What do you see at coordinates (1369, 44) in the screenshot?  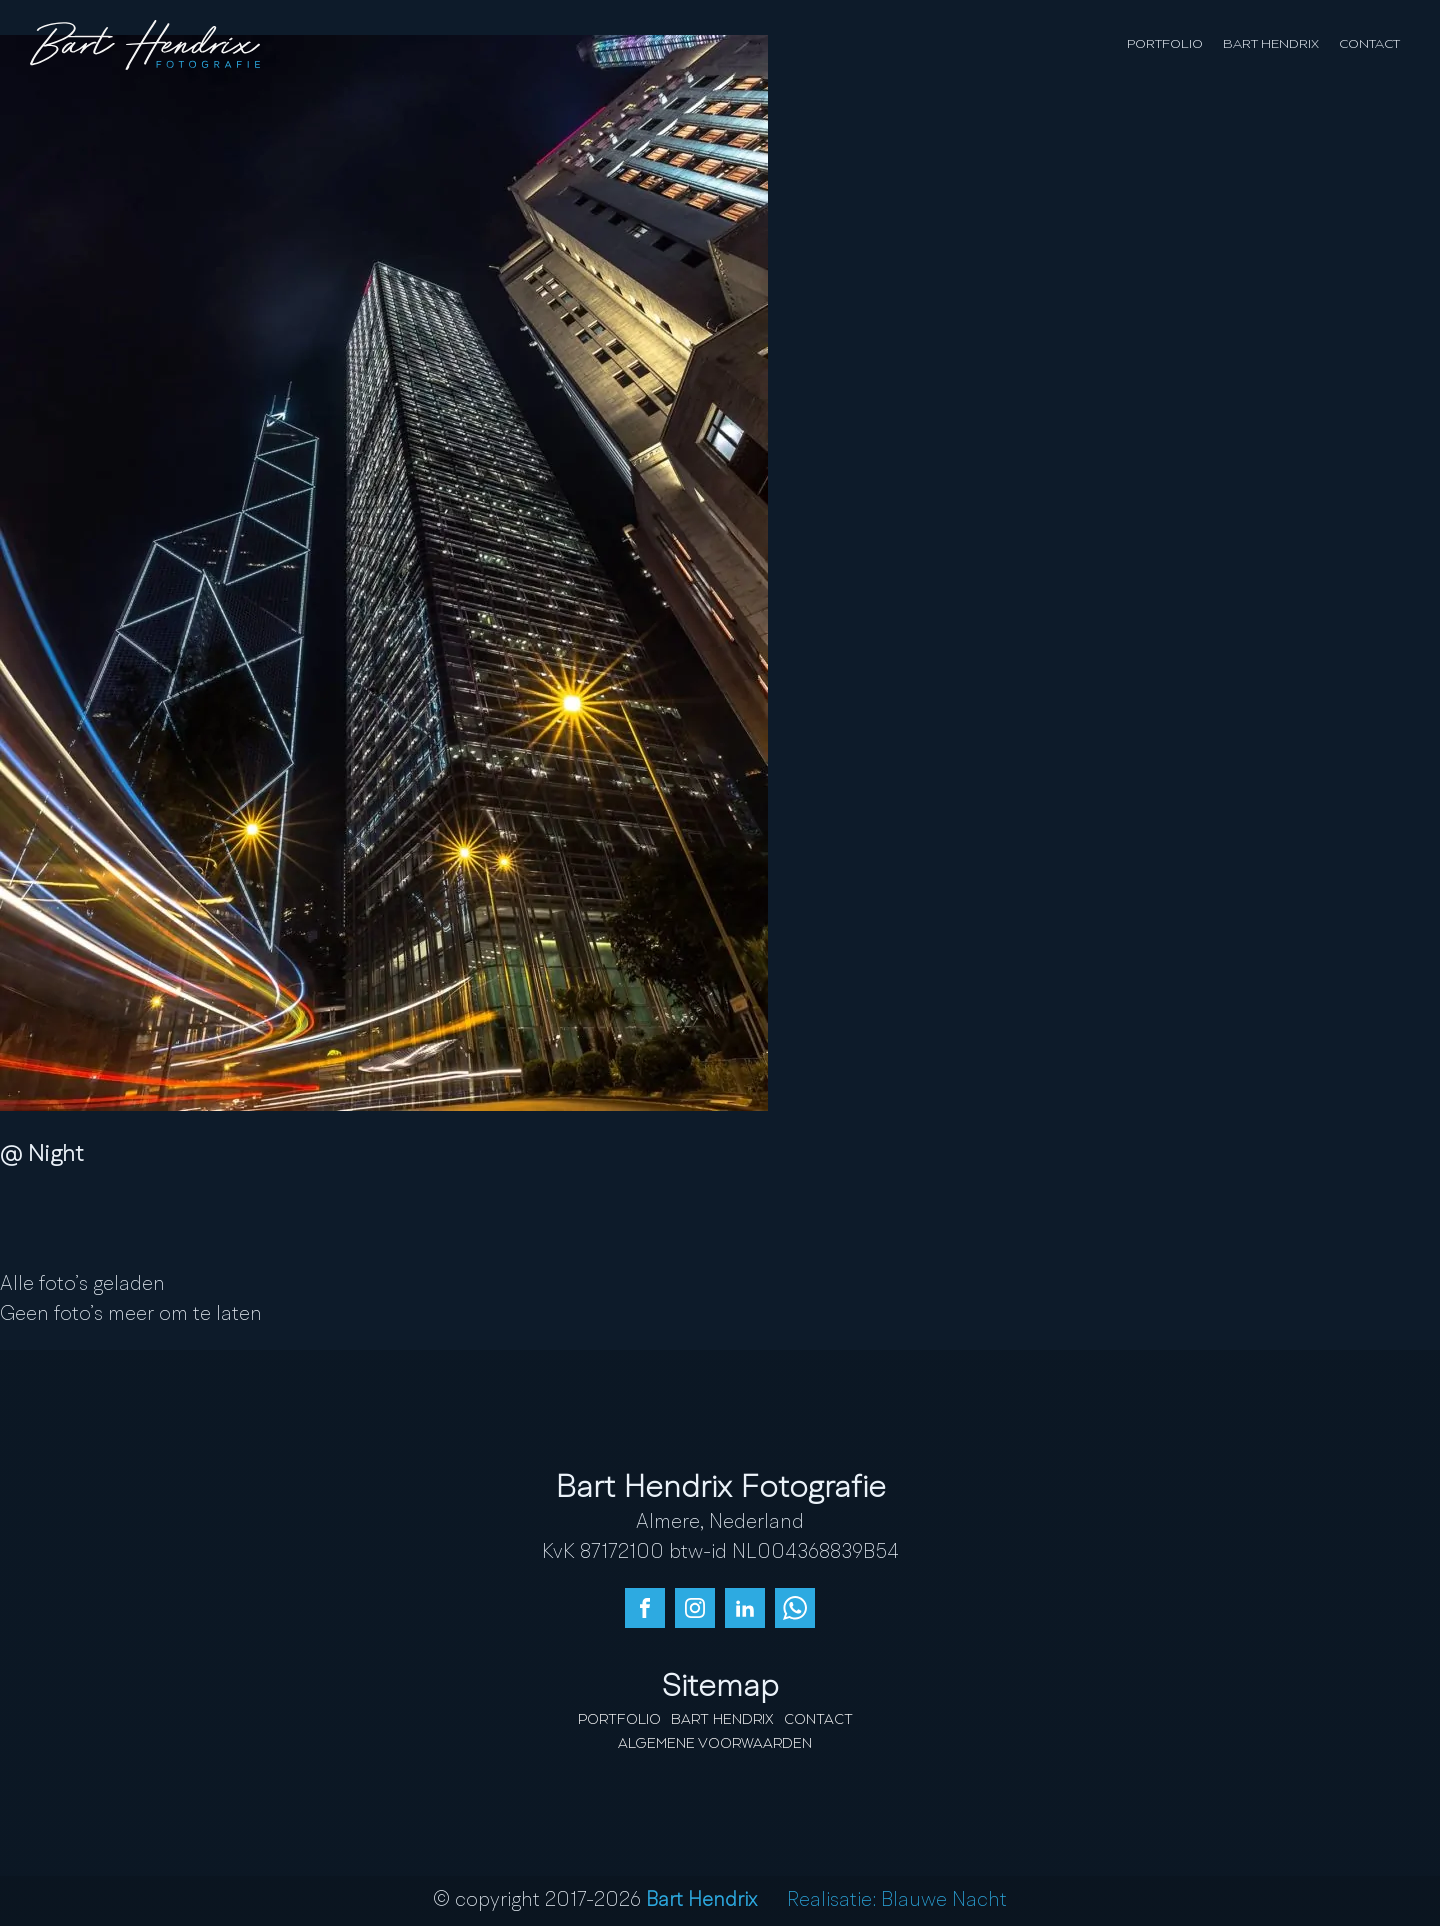 I see `Contact` at bounding box center [1369, 44].